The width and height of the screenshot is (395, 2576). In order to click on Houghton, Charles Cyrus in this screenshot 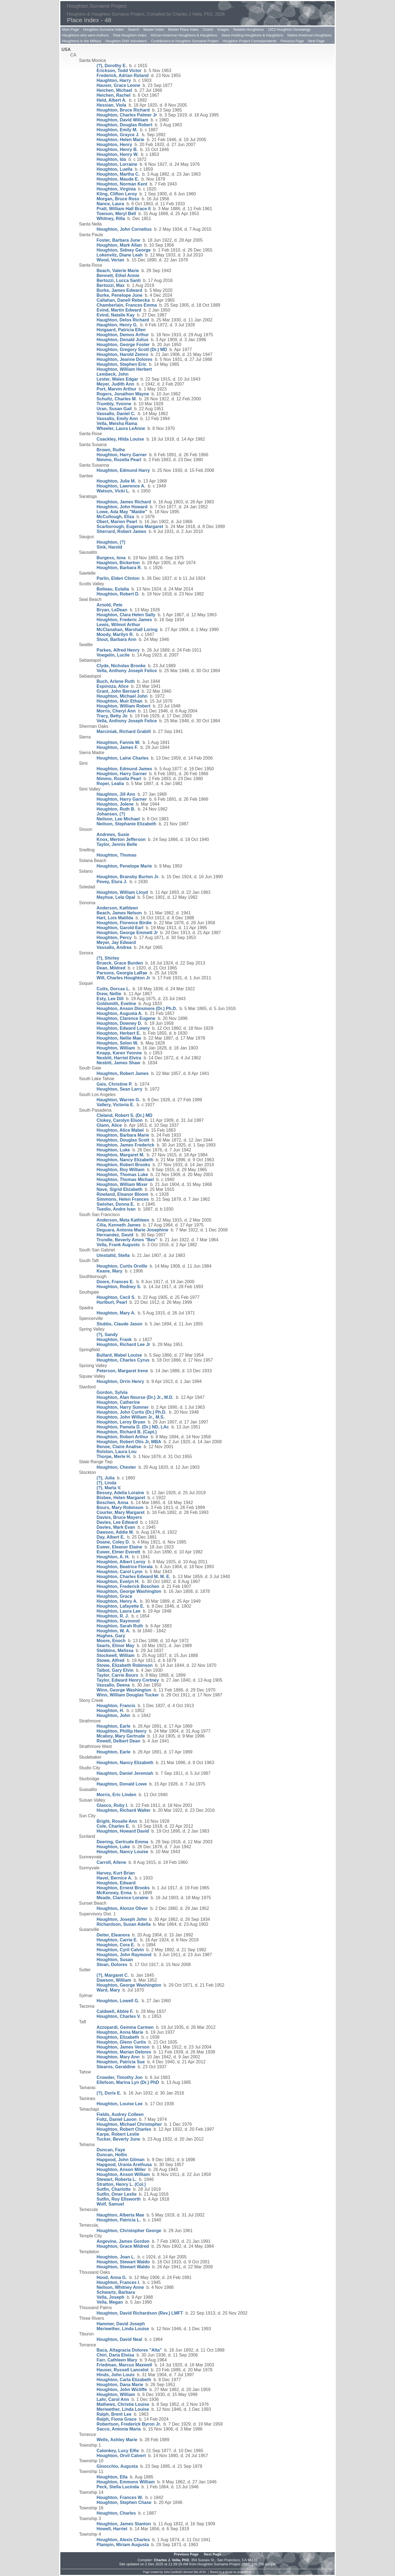, I will do `click(123, 1360)`.